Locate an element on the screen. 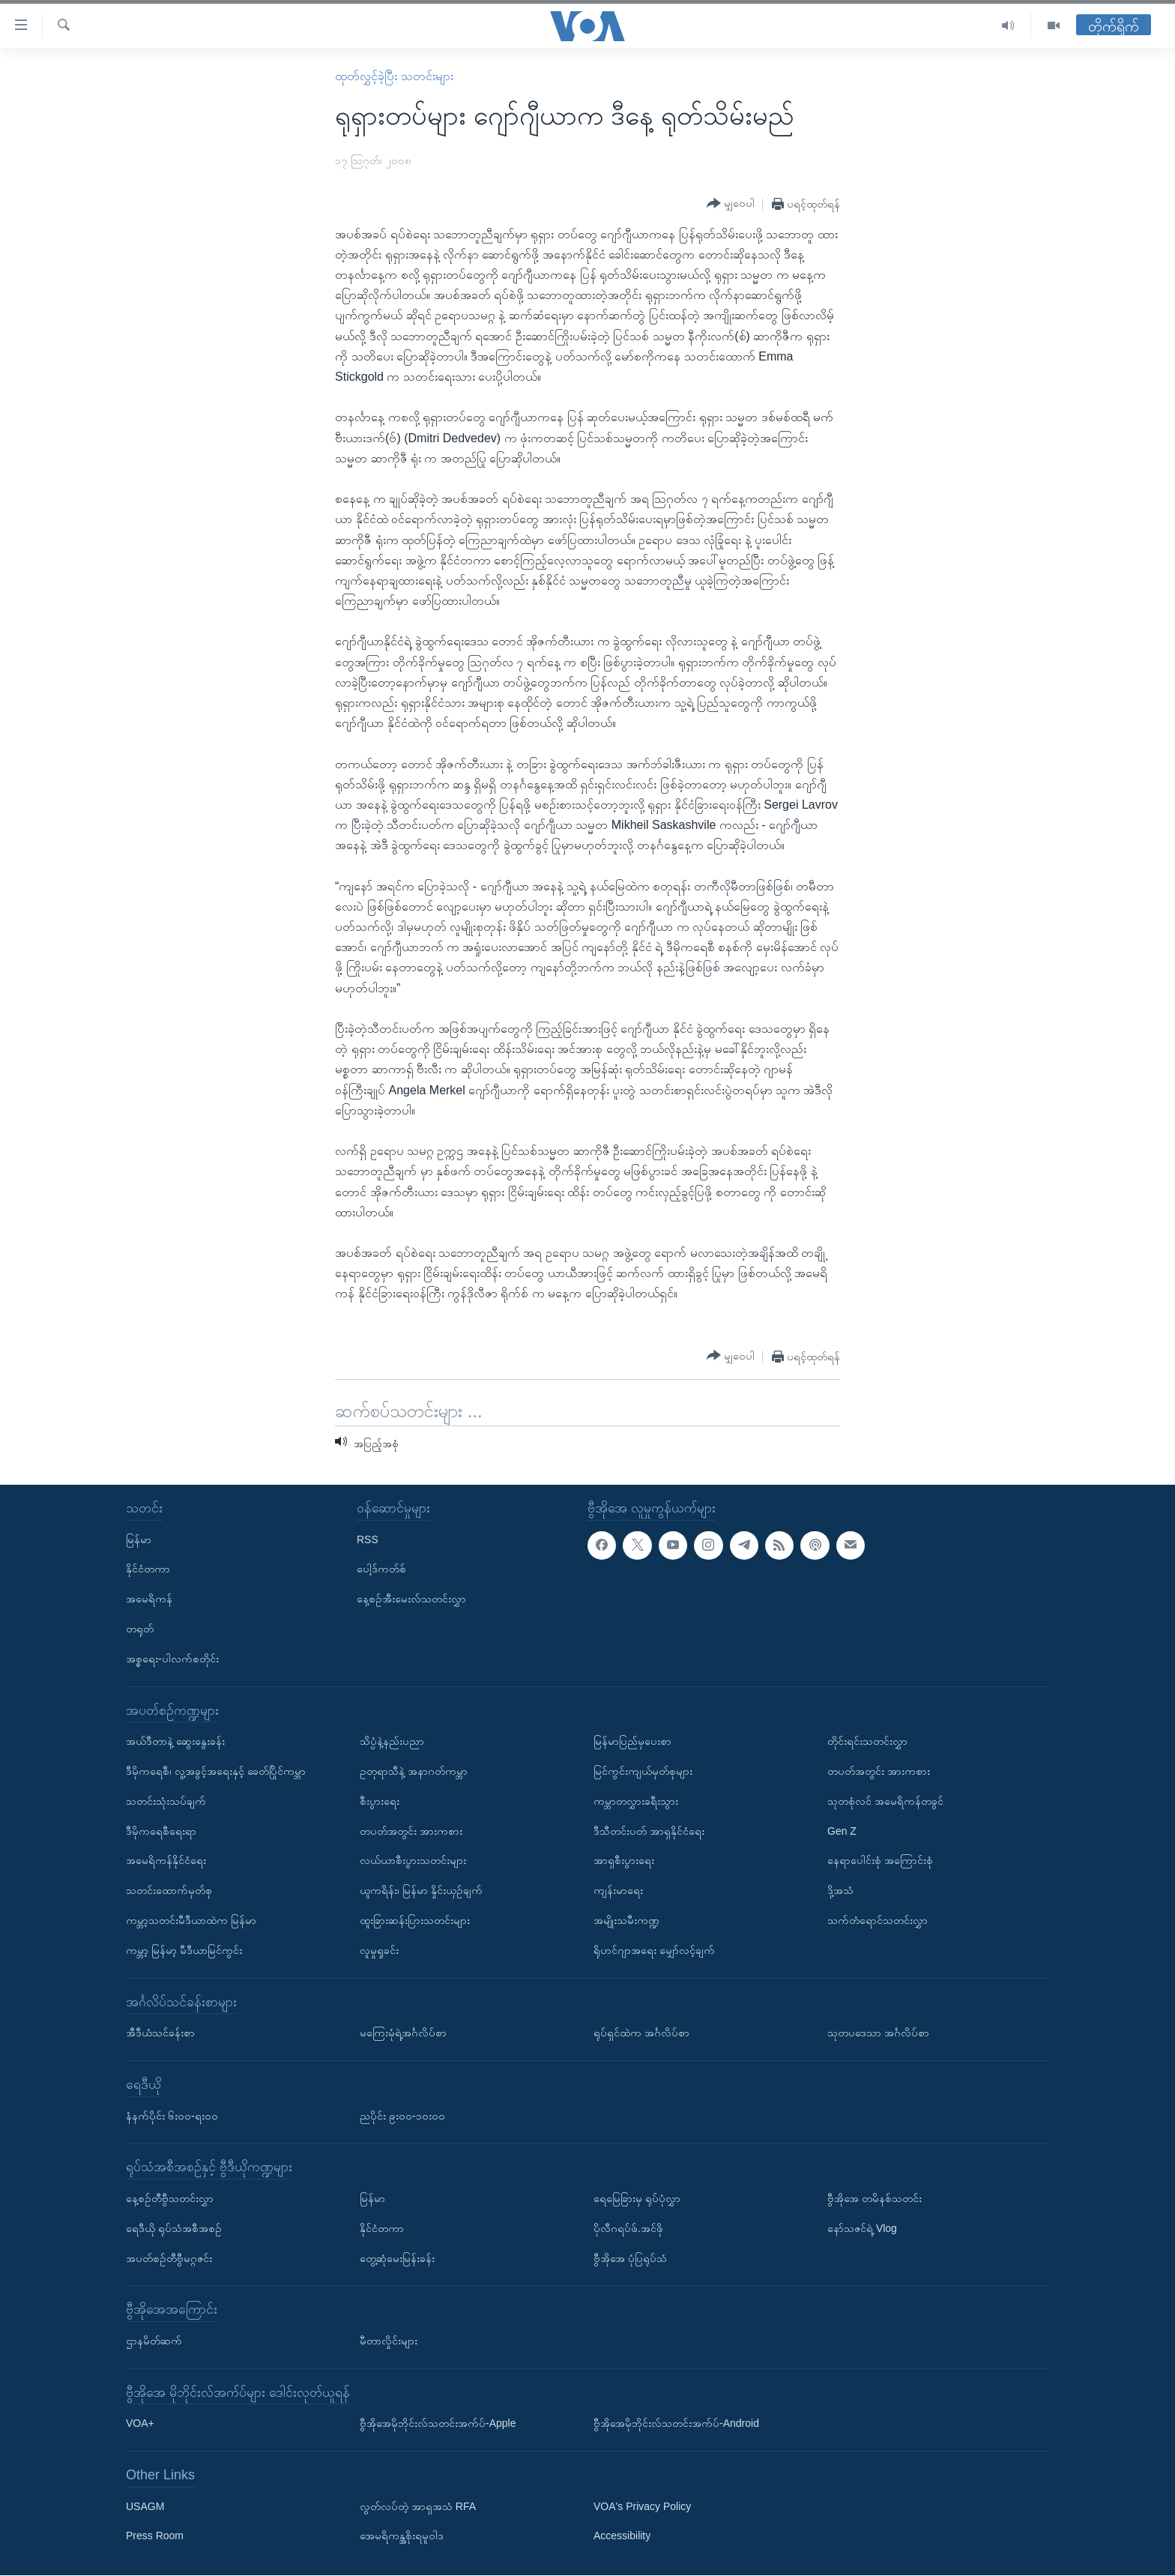 This screenshot has height=2576, width=1175. VOA+ is located at coordinates (140, 2424).